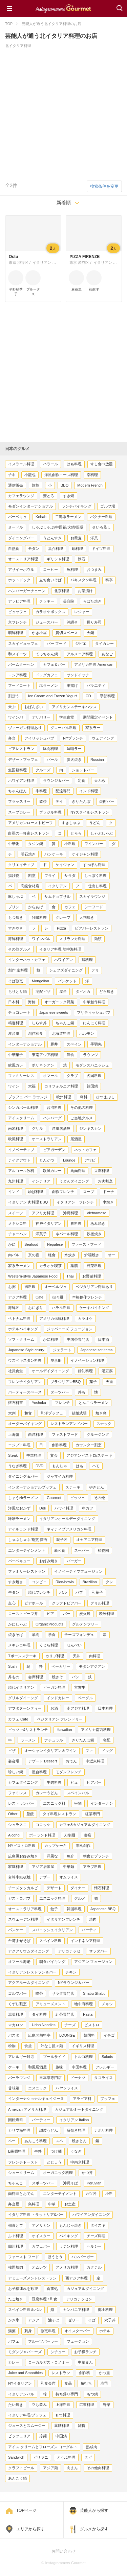 The height and width of the screenshot is (2576, 127). I want to click on パクチー料理, so click(101, 517).